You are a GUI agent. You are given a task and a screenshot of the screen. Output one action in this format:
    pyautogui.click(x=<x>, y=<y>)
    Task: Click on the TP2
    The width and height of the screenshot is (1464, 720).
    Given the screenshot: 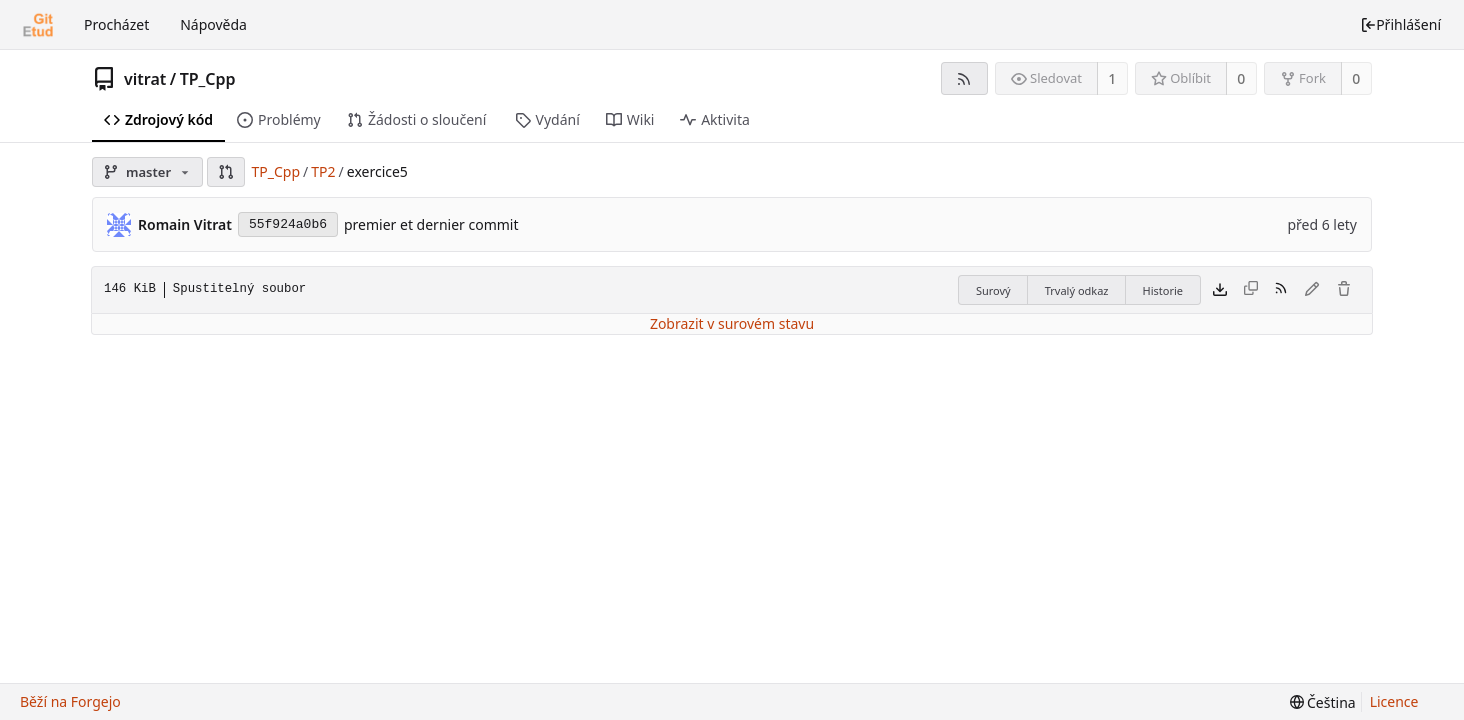 What is the action you would take?
    pyautogui.click(x=323, y=171)
    